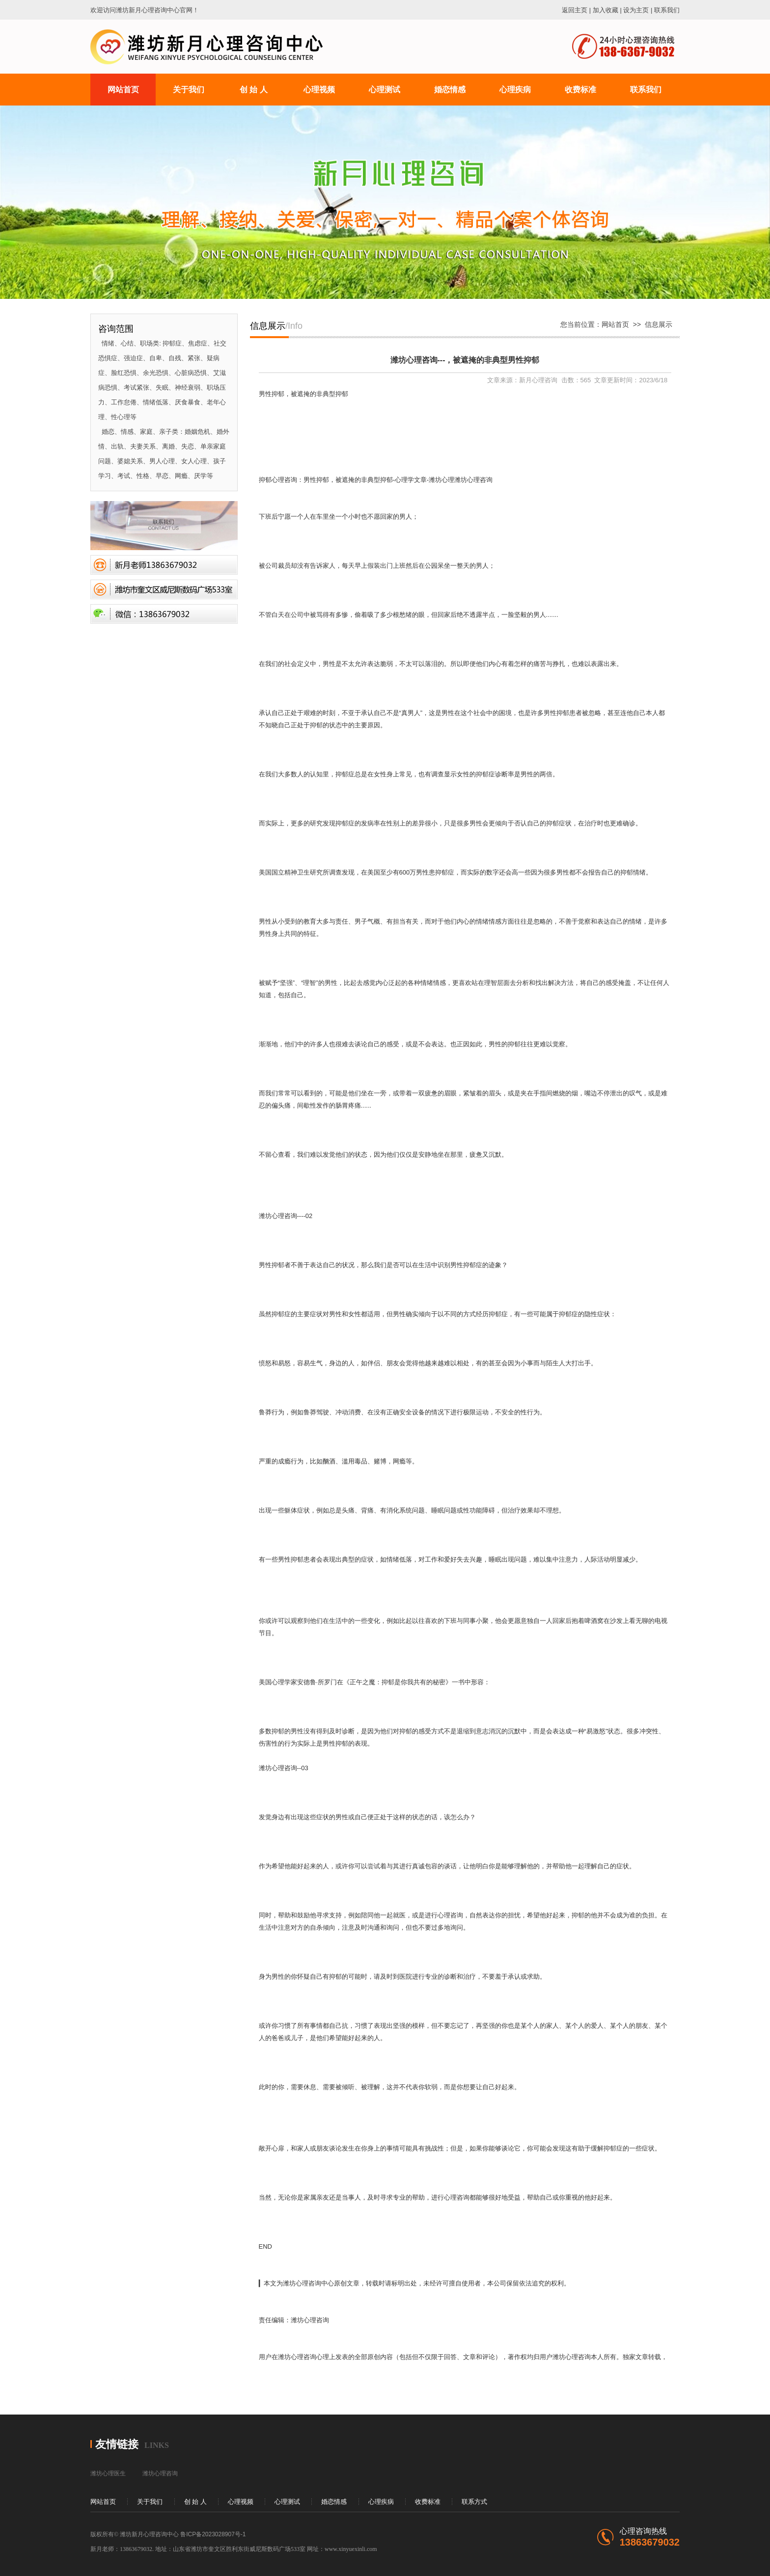 The image size is (770, 2576). Describe the element at coordinates (150, 2501) in the screenshot. I see `关于我们` at that location.